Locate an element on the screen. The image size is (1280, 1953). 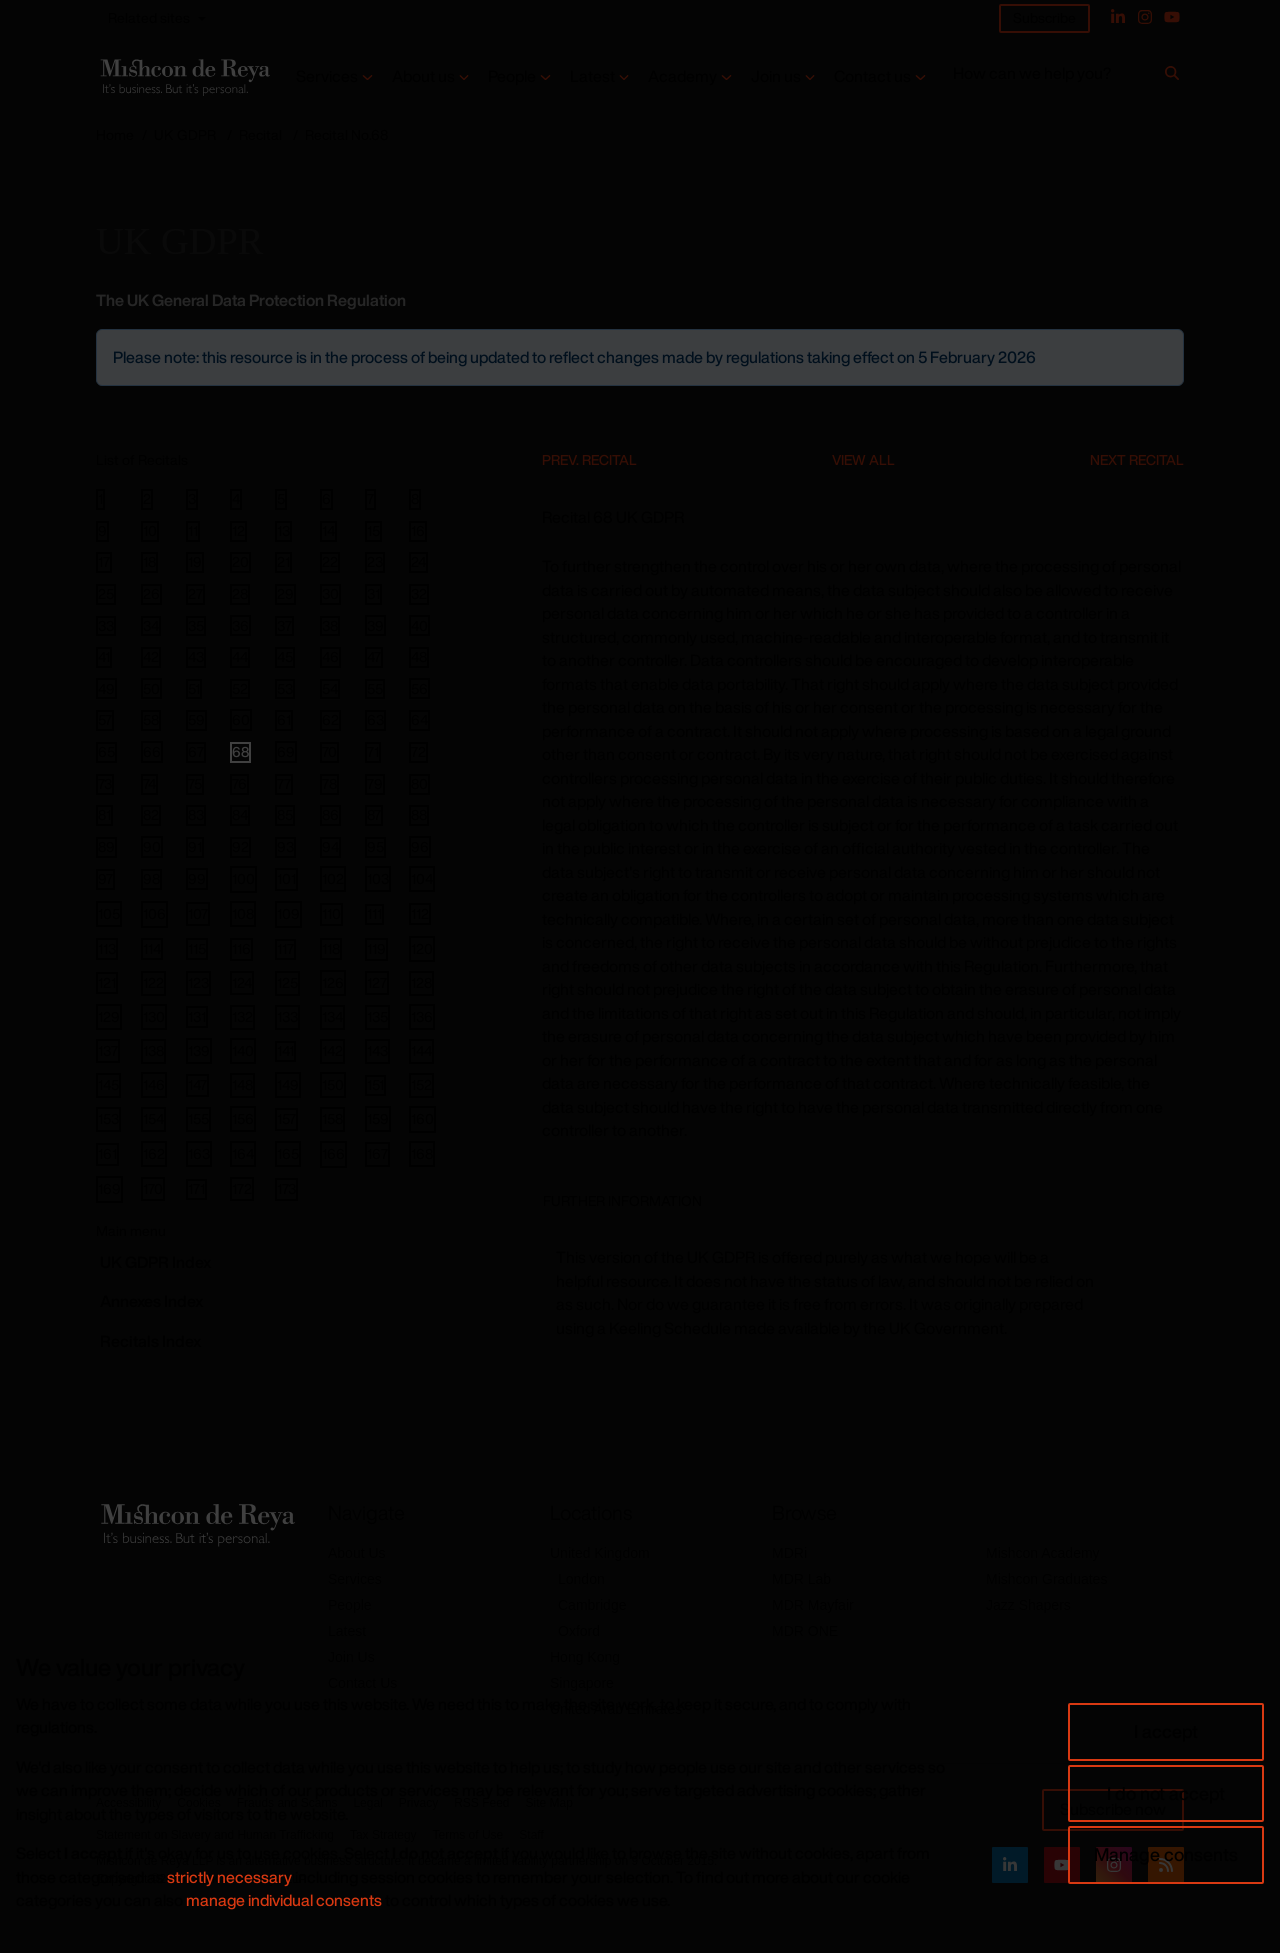
68 is located at coordinates (240, 752).